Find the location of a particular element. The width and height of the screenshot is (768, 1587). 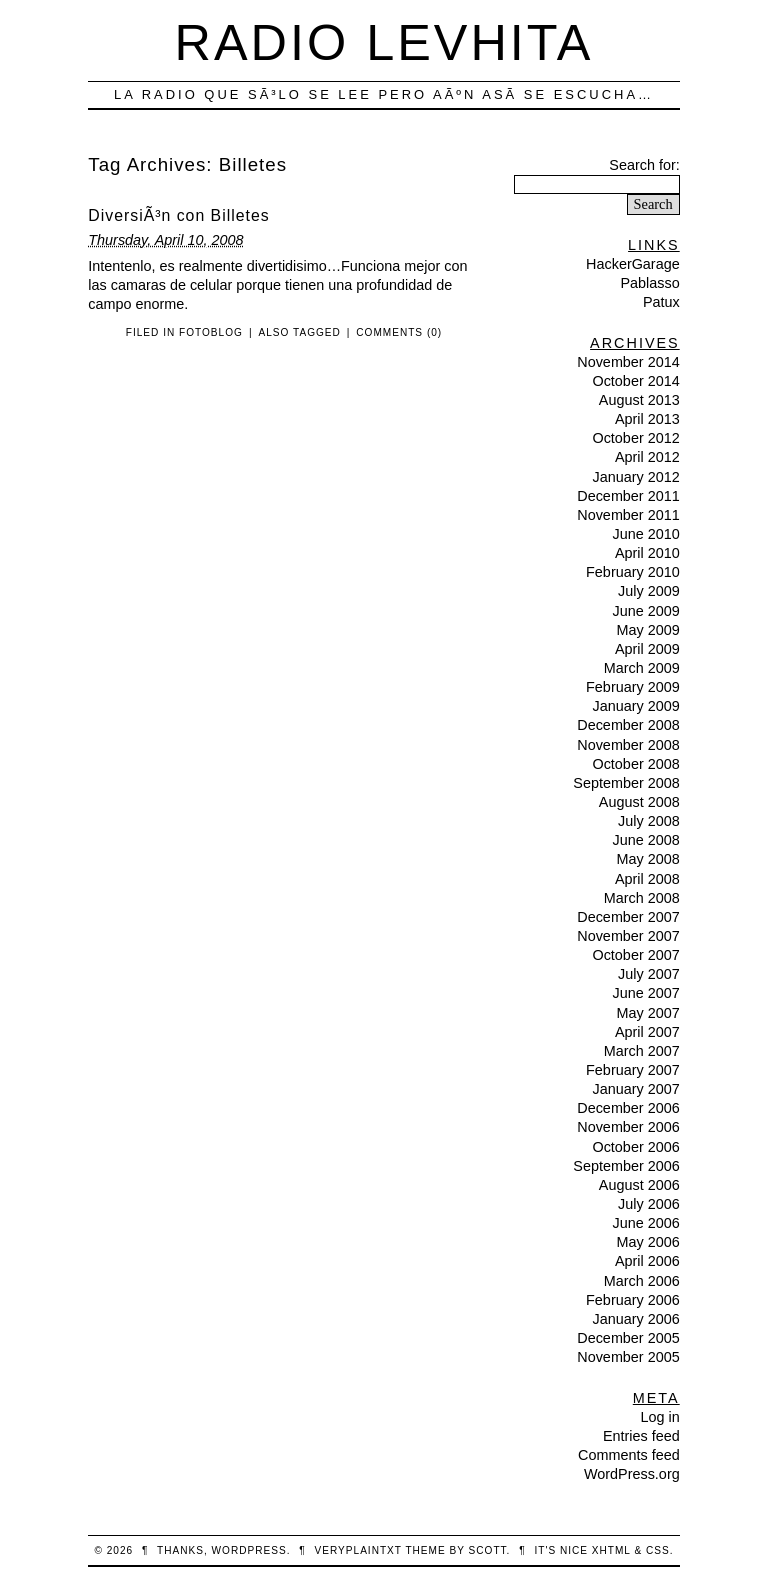

August 2013 is located at coordinates (639, 400).